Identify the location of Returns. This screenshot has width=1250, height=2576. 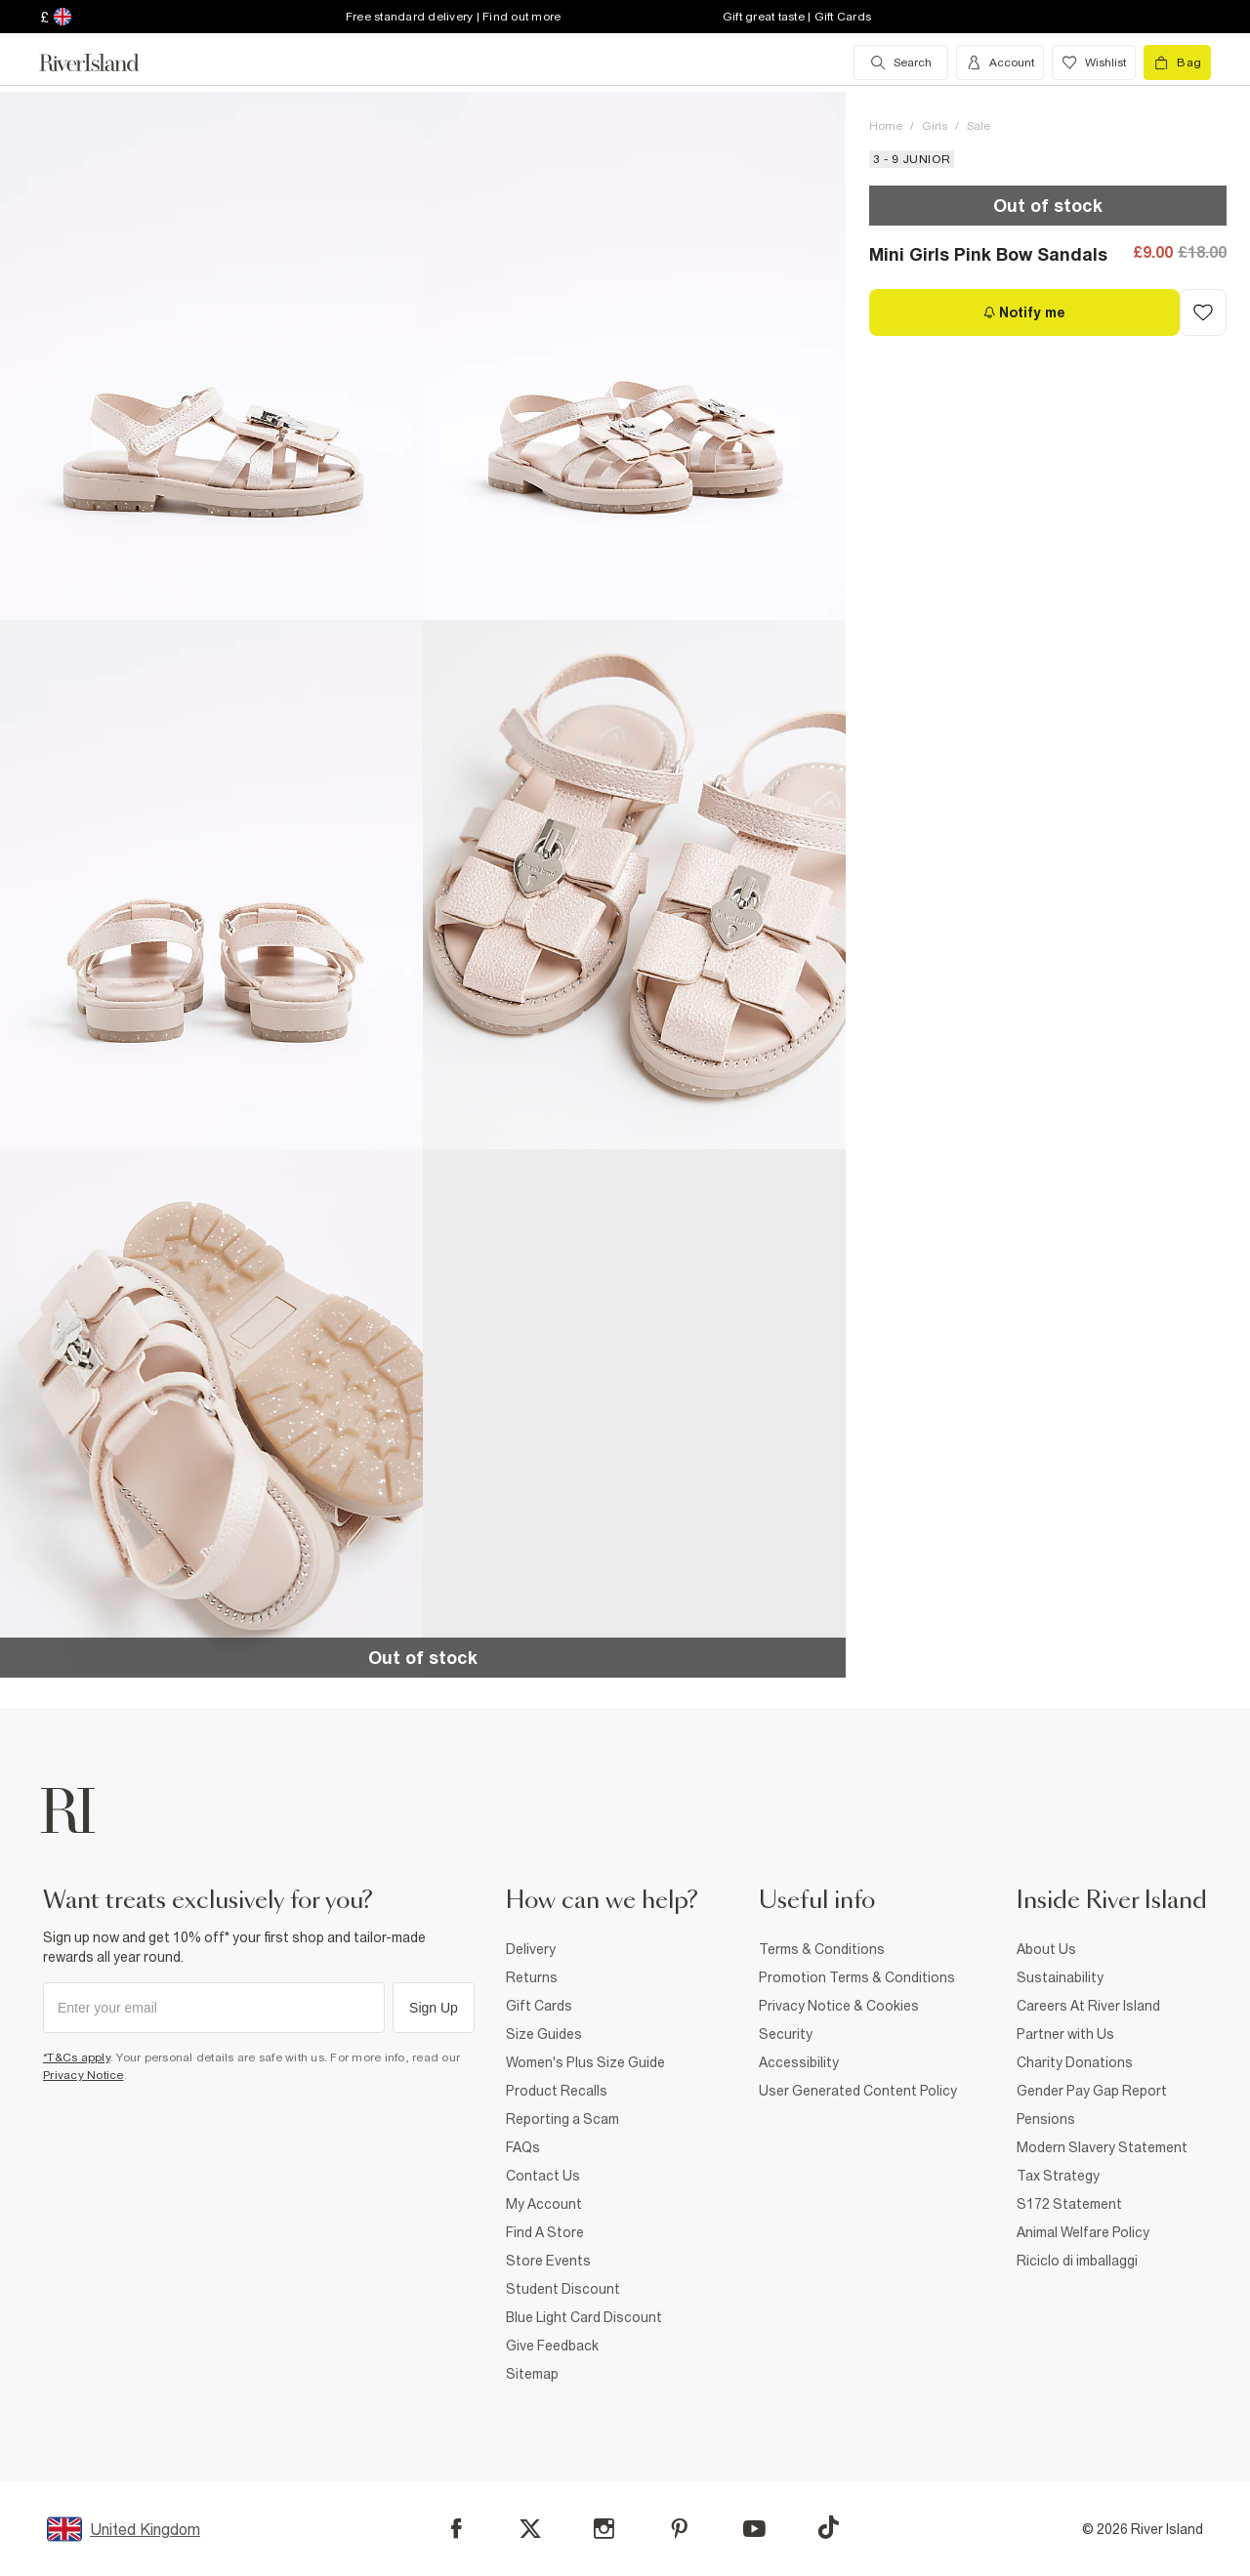
(532, 1977).